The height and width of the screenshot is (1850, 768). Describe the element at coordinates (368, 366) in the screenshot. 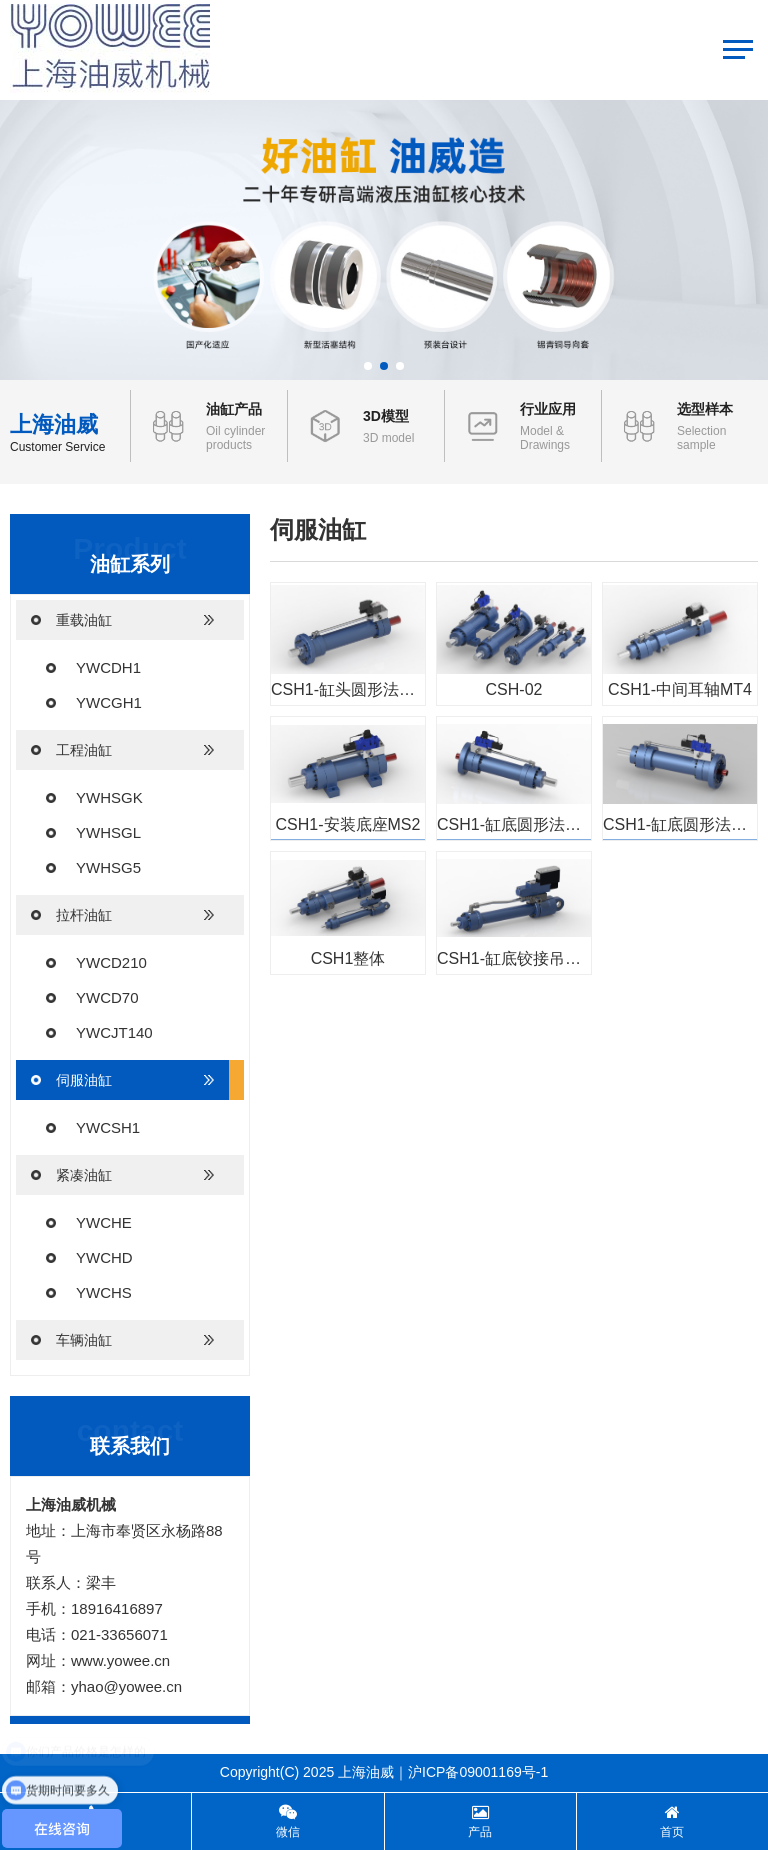

I see `[button]` at that location.